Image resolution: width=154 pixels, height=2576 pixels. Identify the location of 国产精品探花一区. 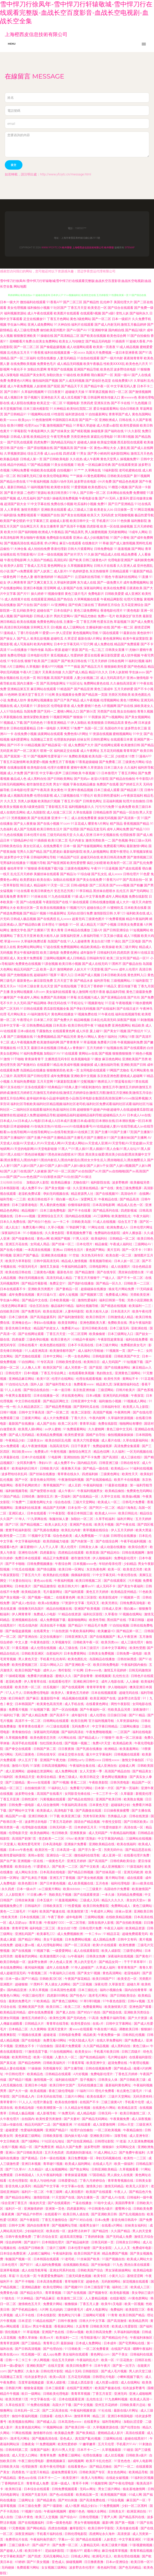
(54, 745).